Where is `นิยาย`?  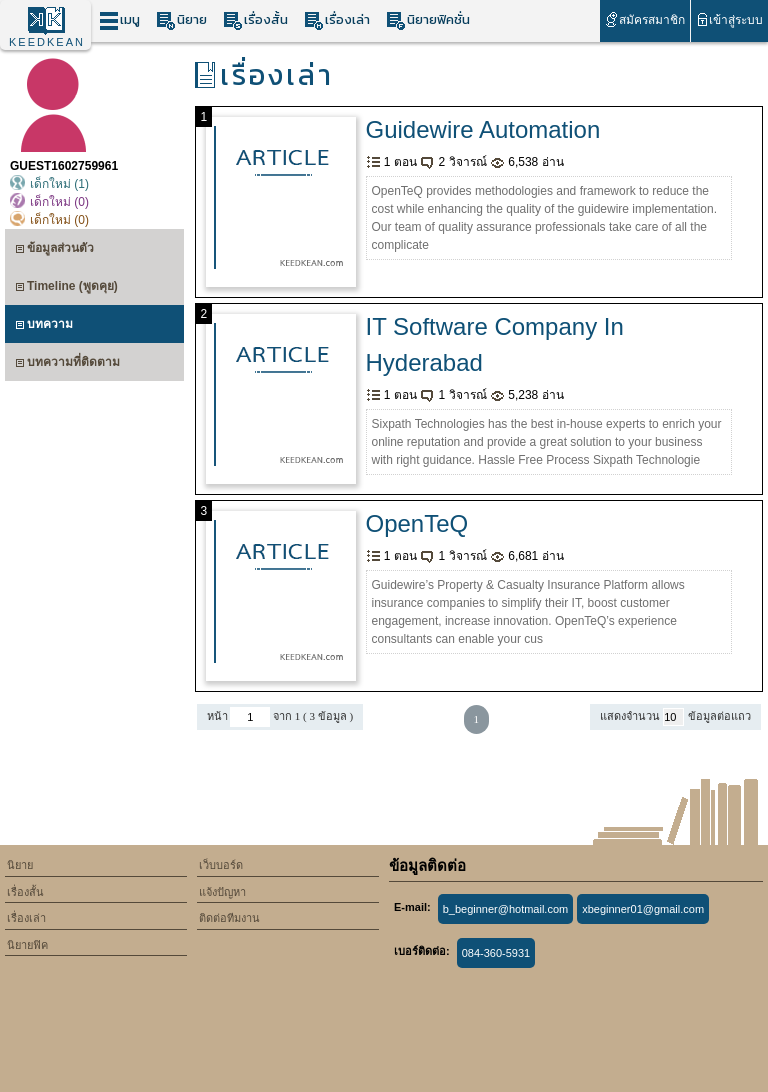 นิยาย is located at coordinates (181, 20).